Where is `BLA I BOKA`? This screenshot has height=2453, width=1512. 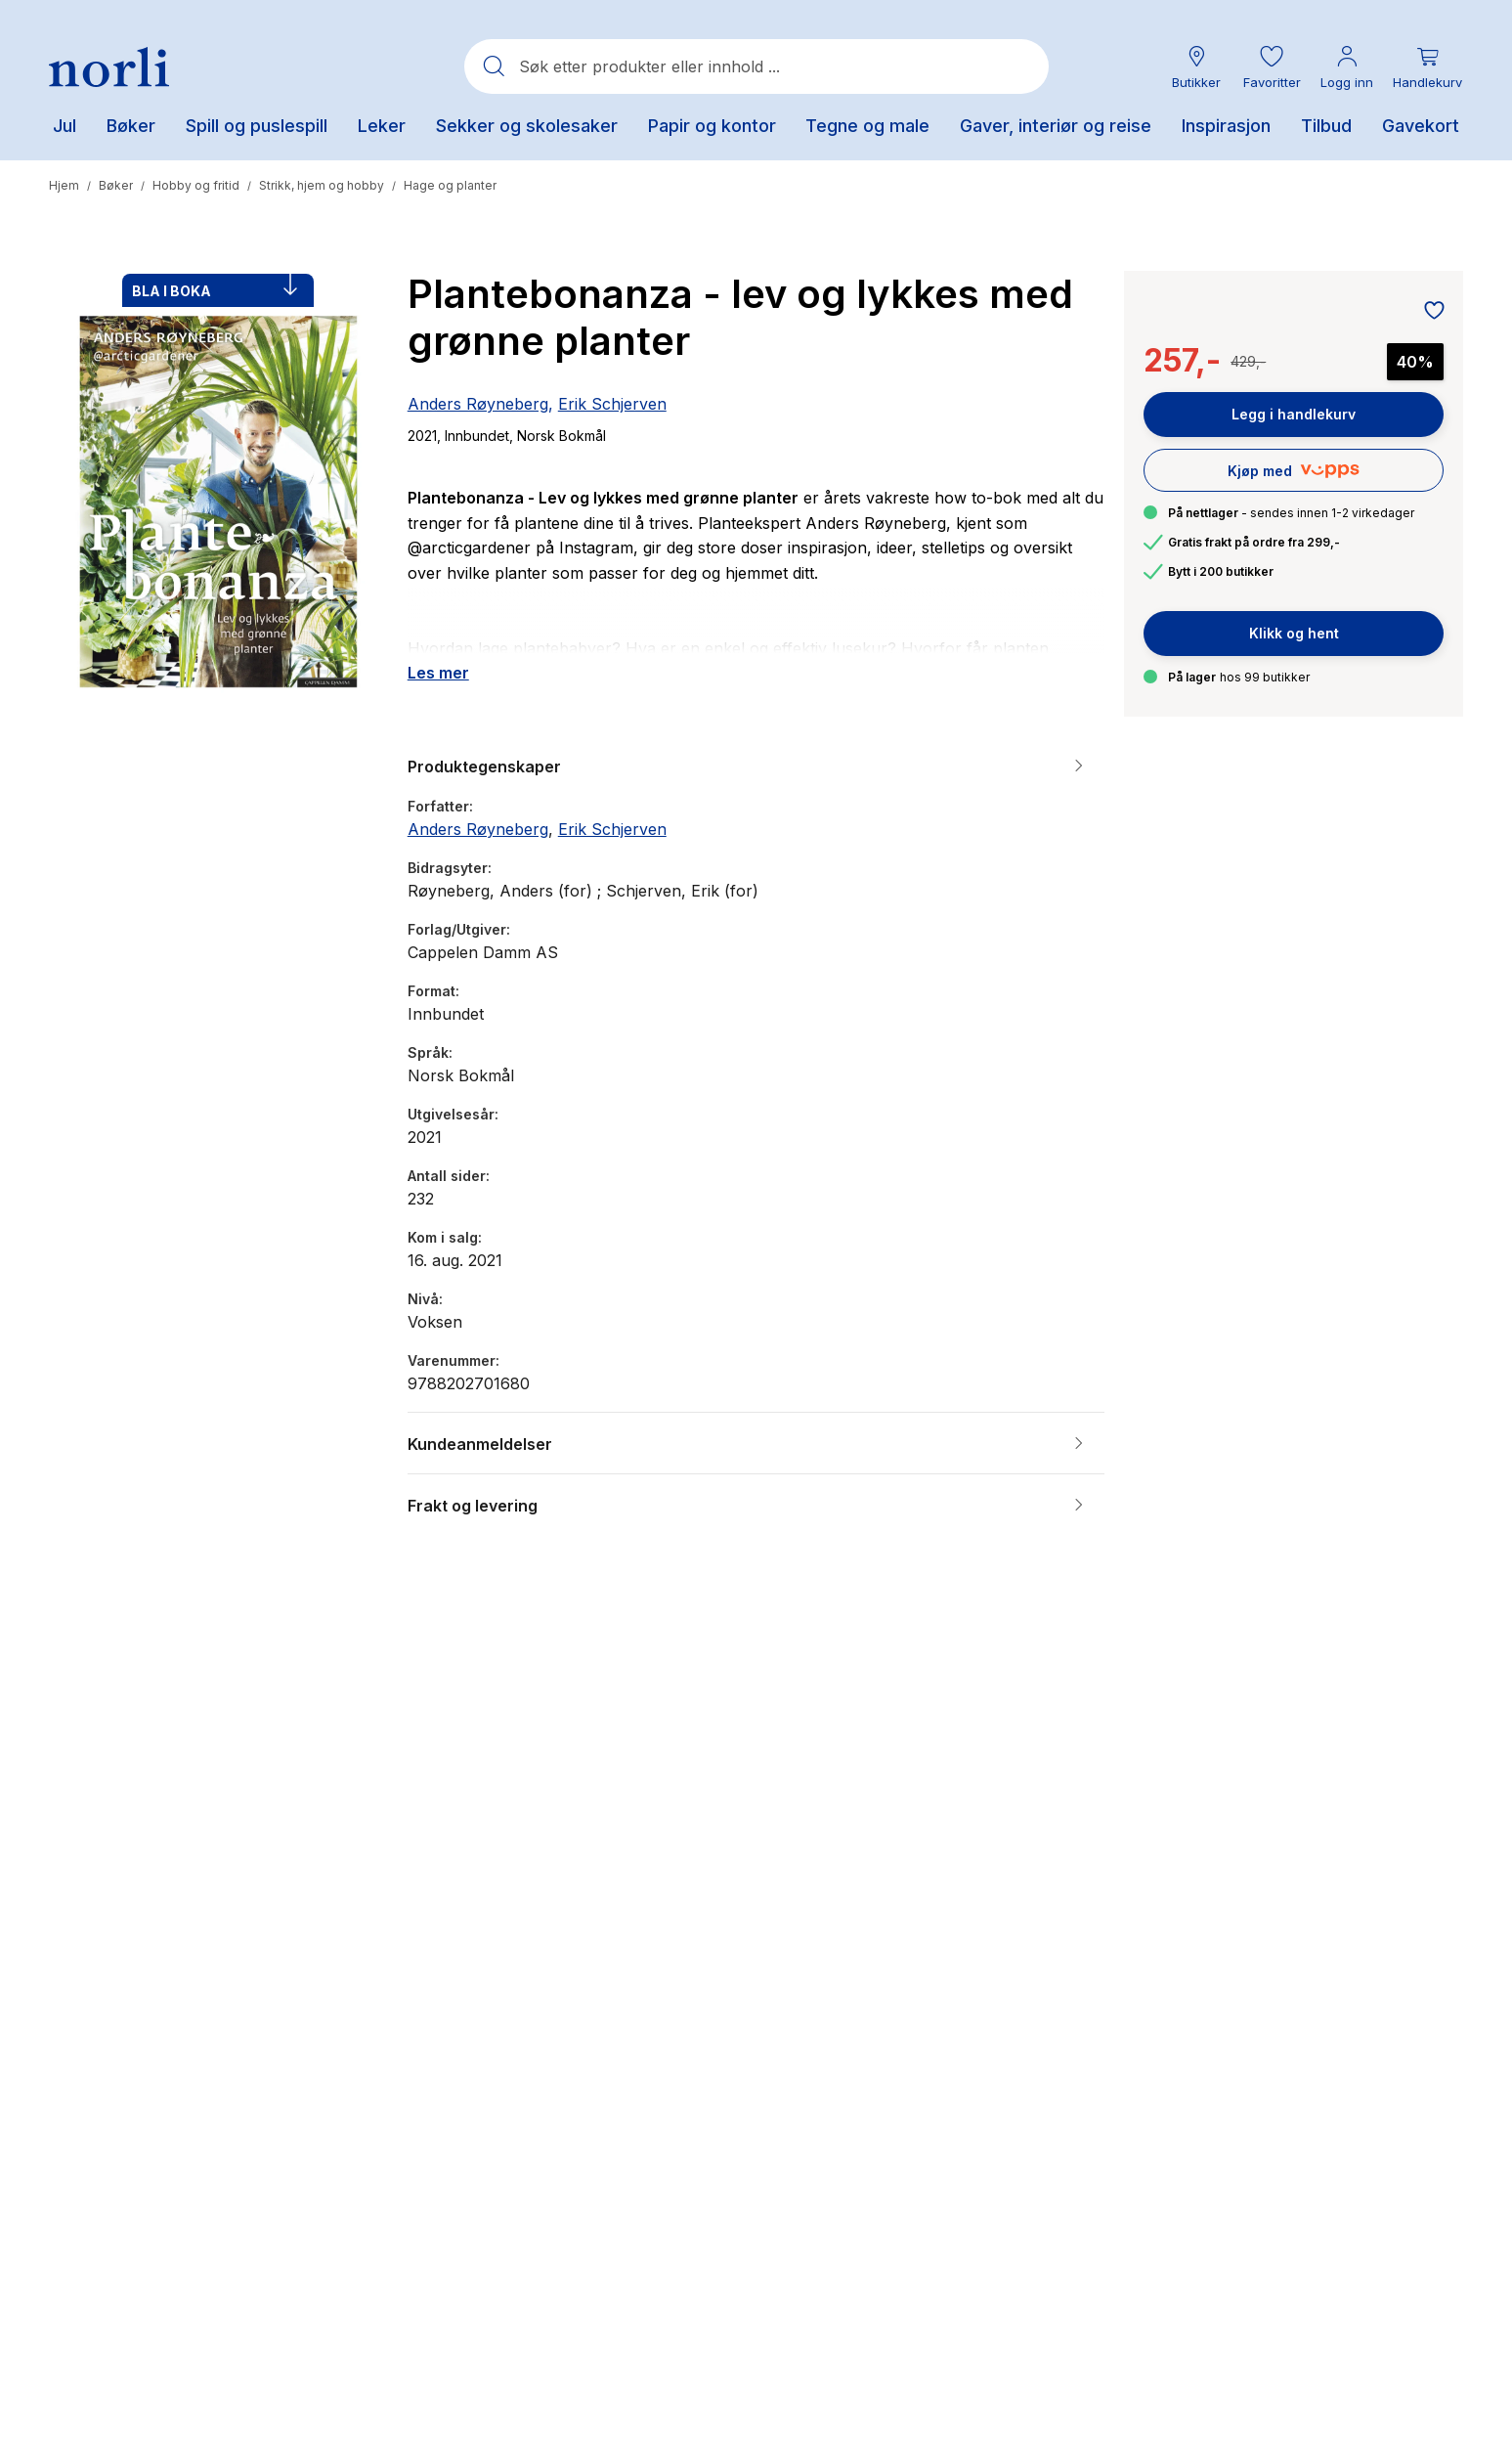 BLA I BOKA is located at coordinates (214, 287).